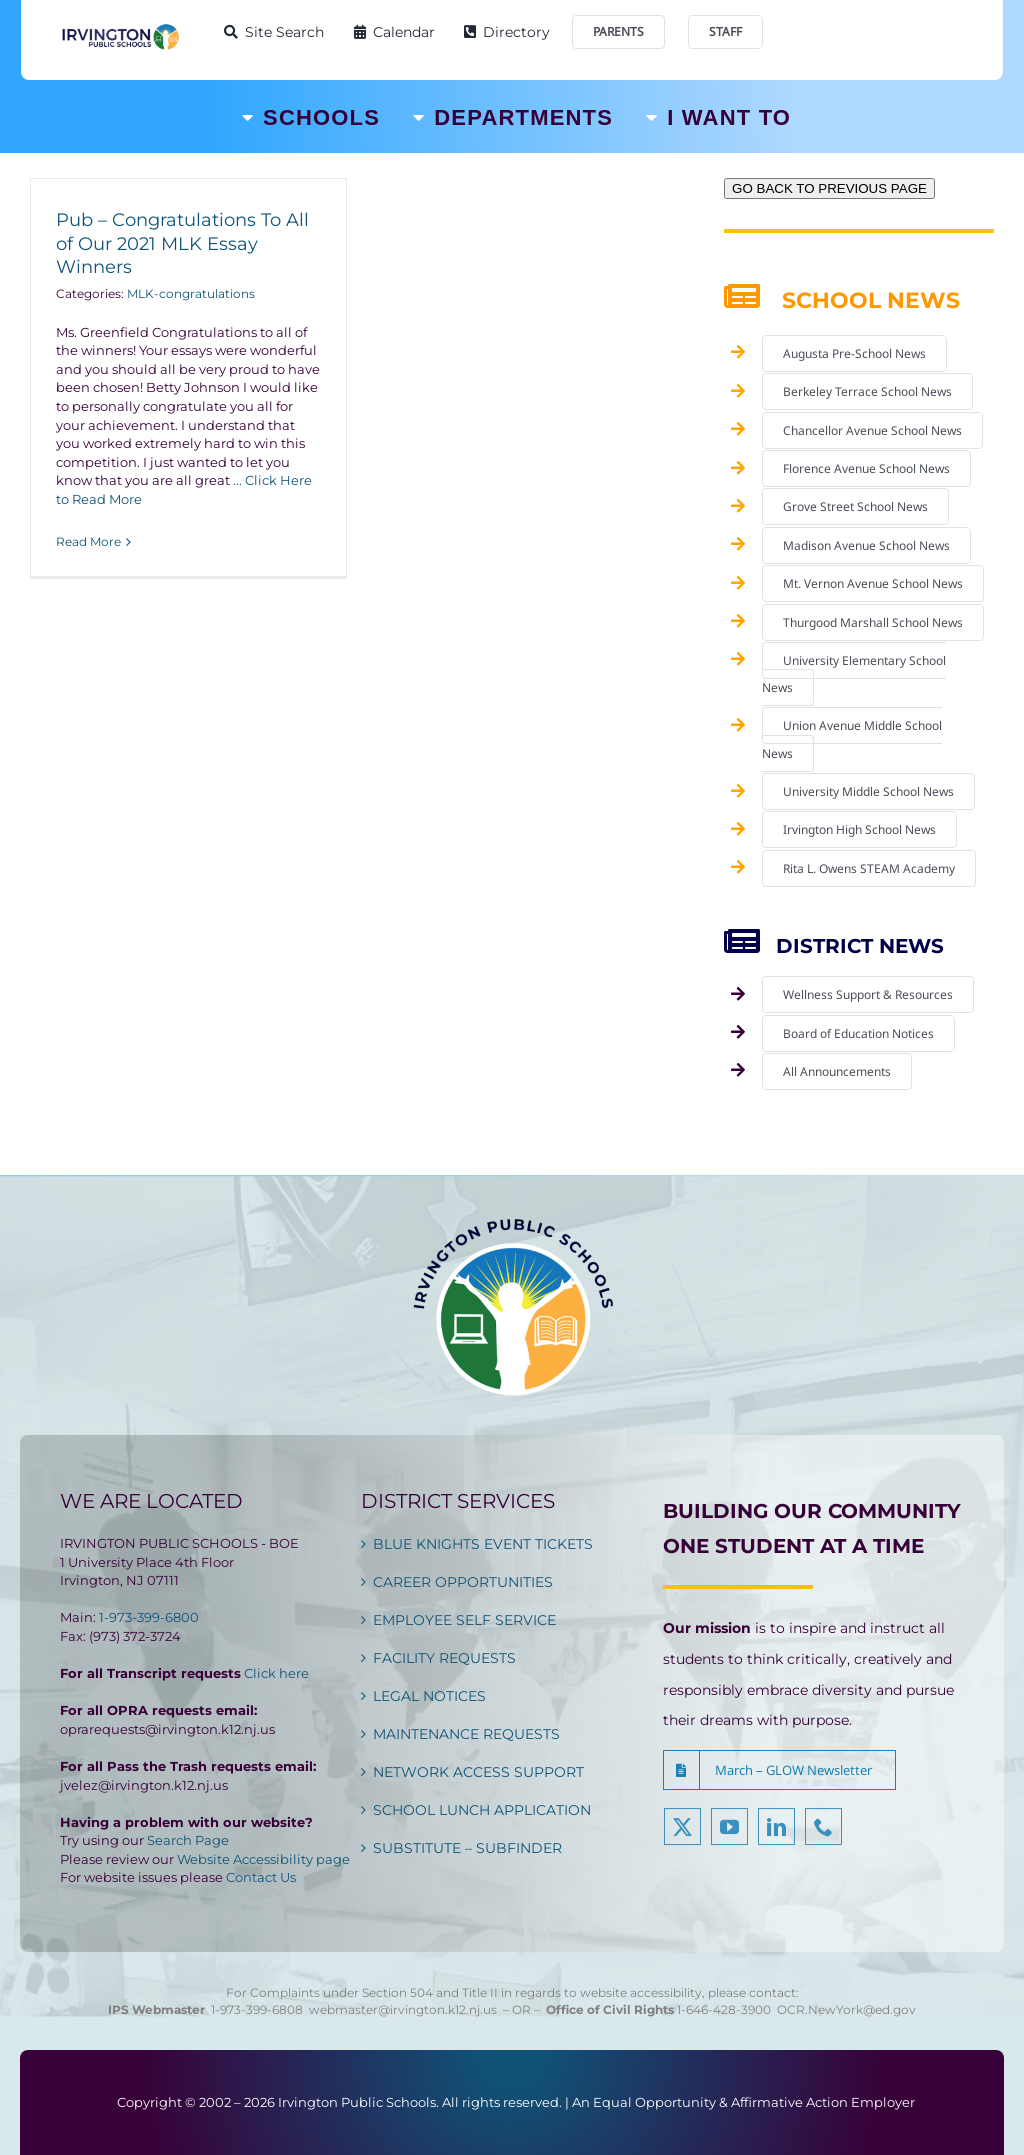 The height and width of the screenshot is (2155, 1024). Describe the element at coordinates (444, 1658) in the screenshot. I see `FACILITY REQUESTS` at that location.